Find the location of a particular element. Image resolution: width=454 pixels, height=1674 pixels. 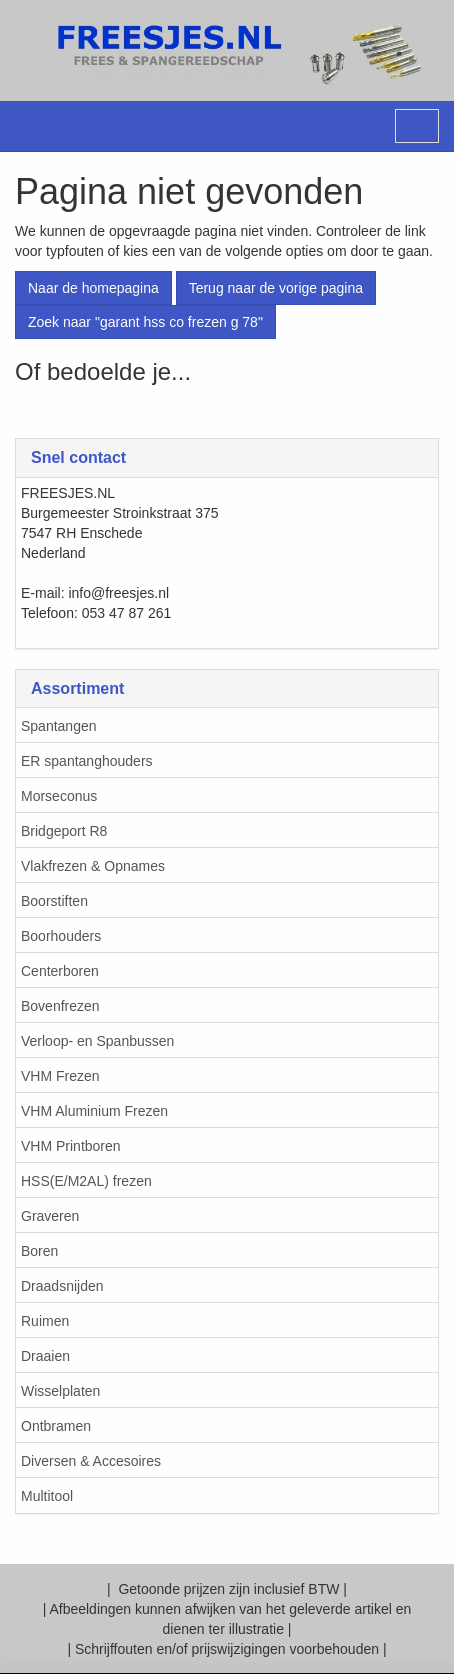

Draaien is located at coordinates (45, 1356).